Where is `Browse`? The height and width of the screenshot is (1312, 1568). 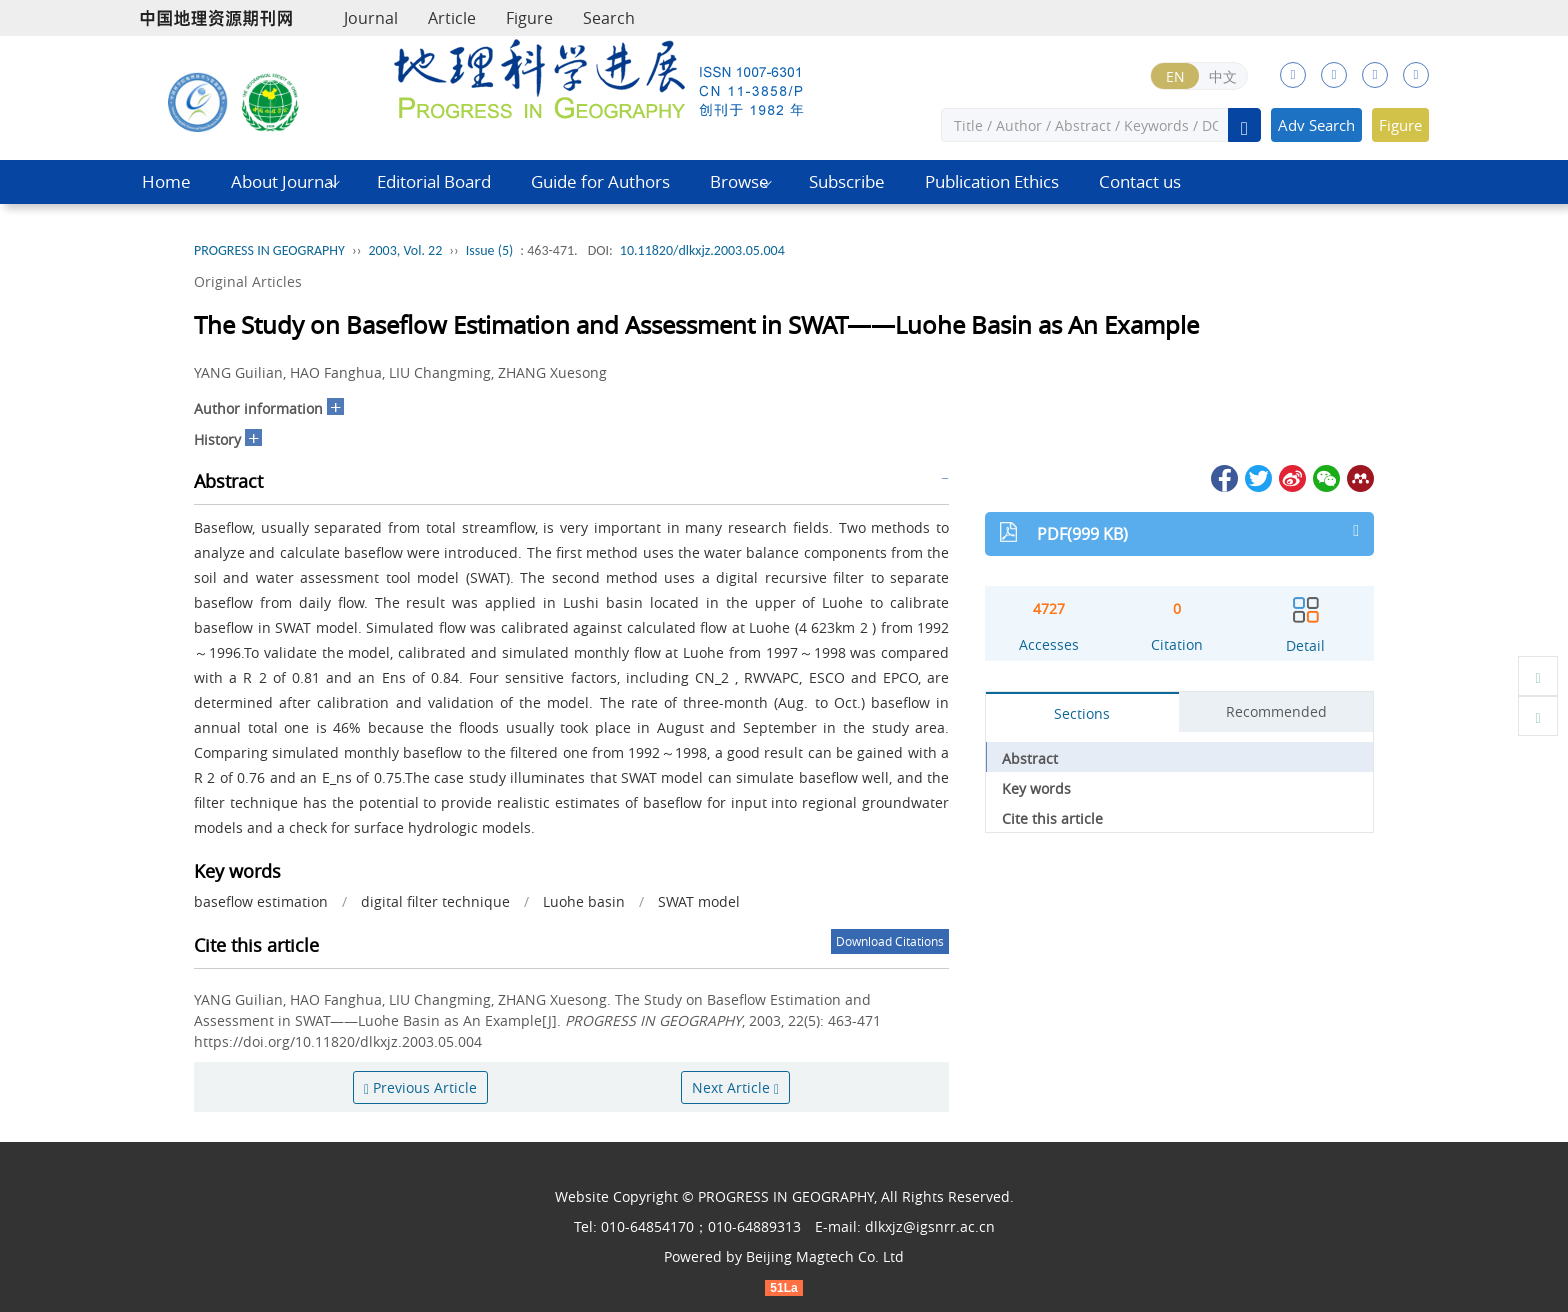 Browse is located at coordinates (739, 181).